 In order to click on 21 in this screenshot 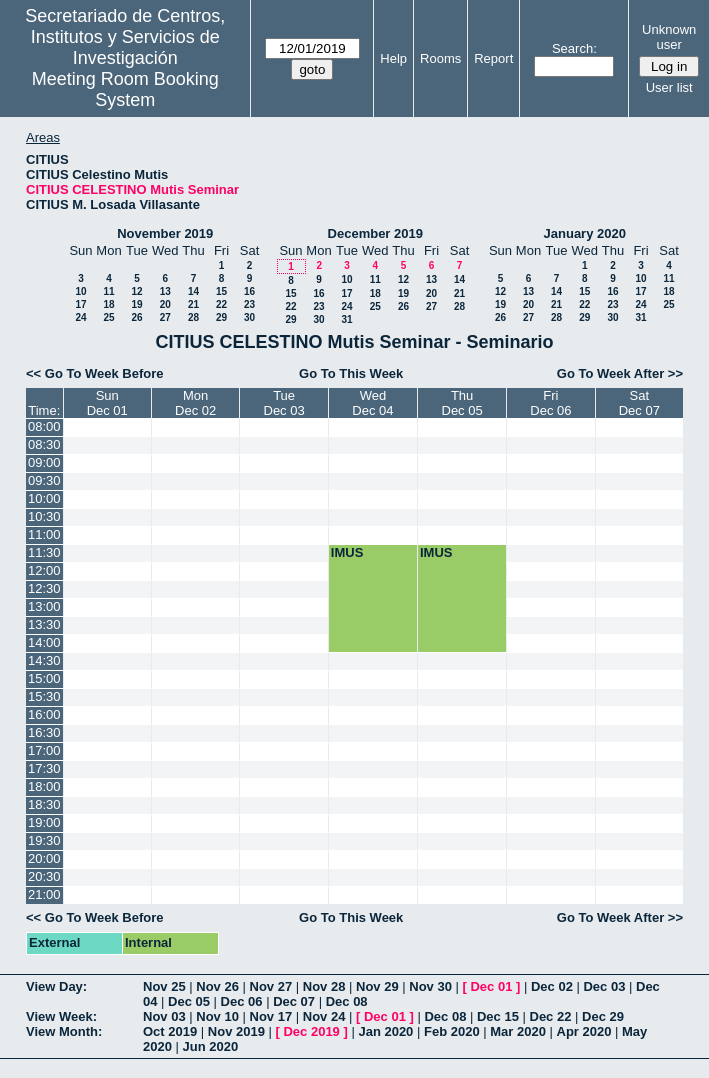, I will do `click(193, 304)`.